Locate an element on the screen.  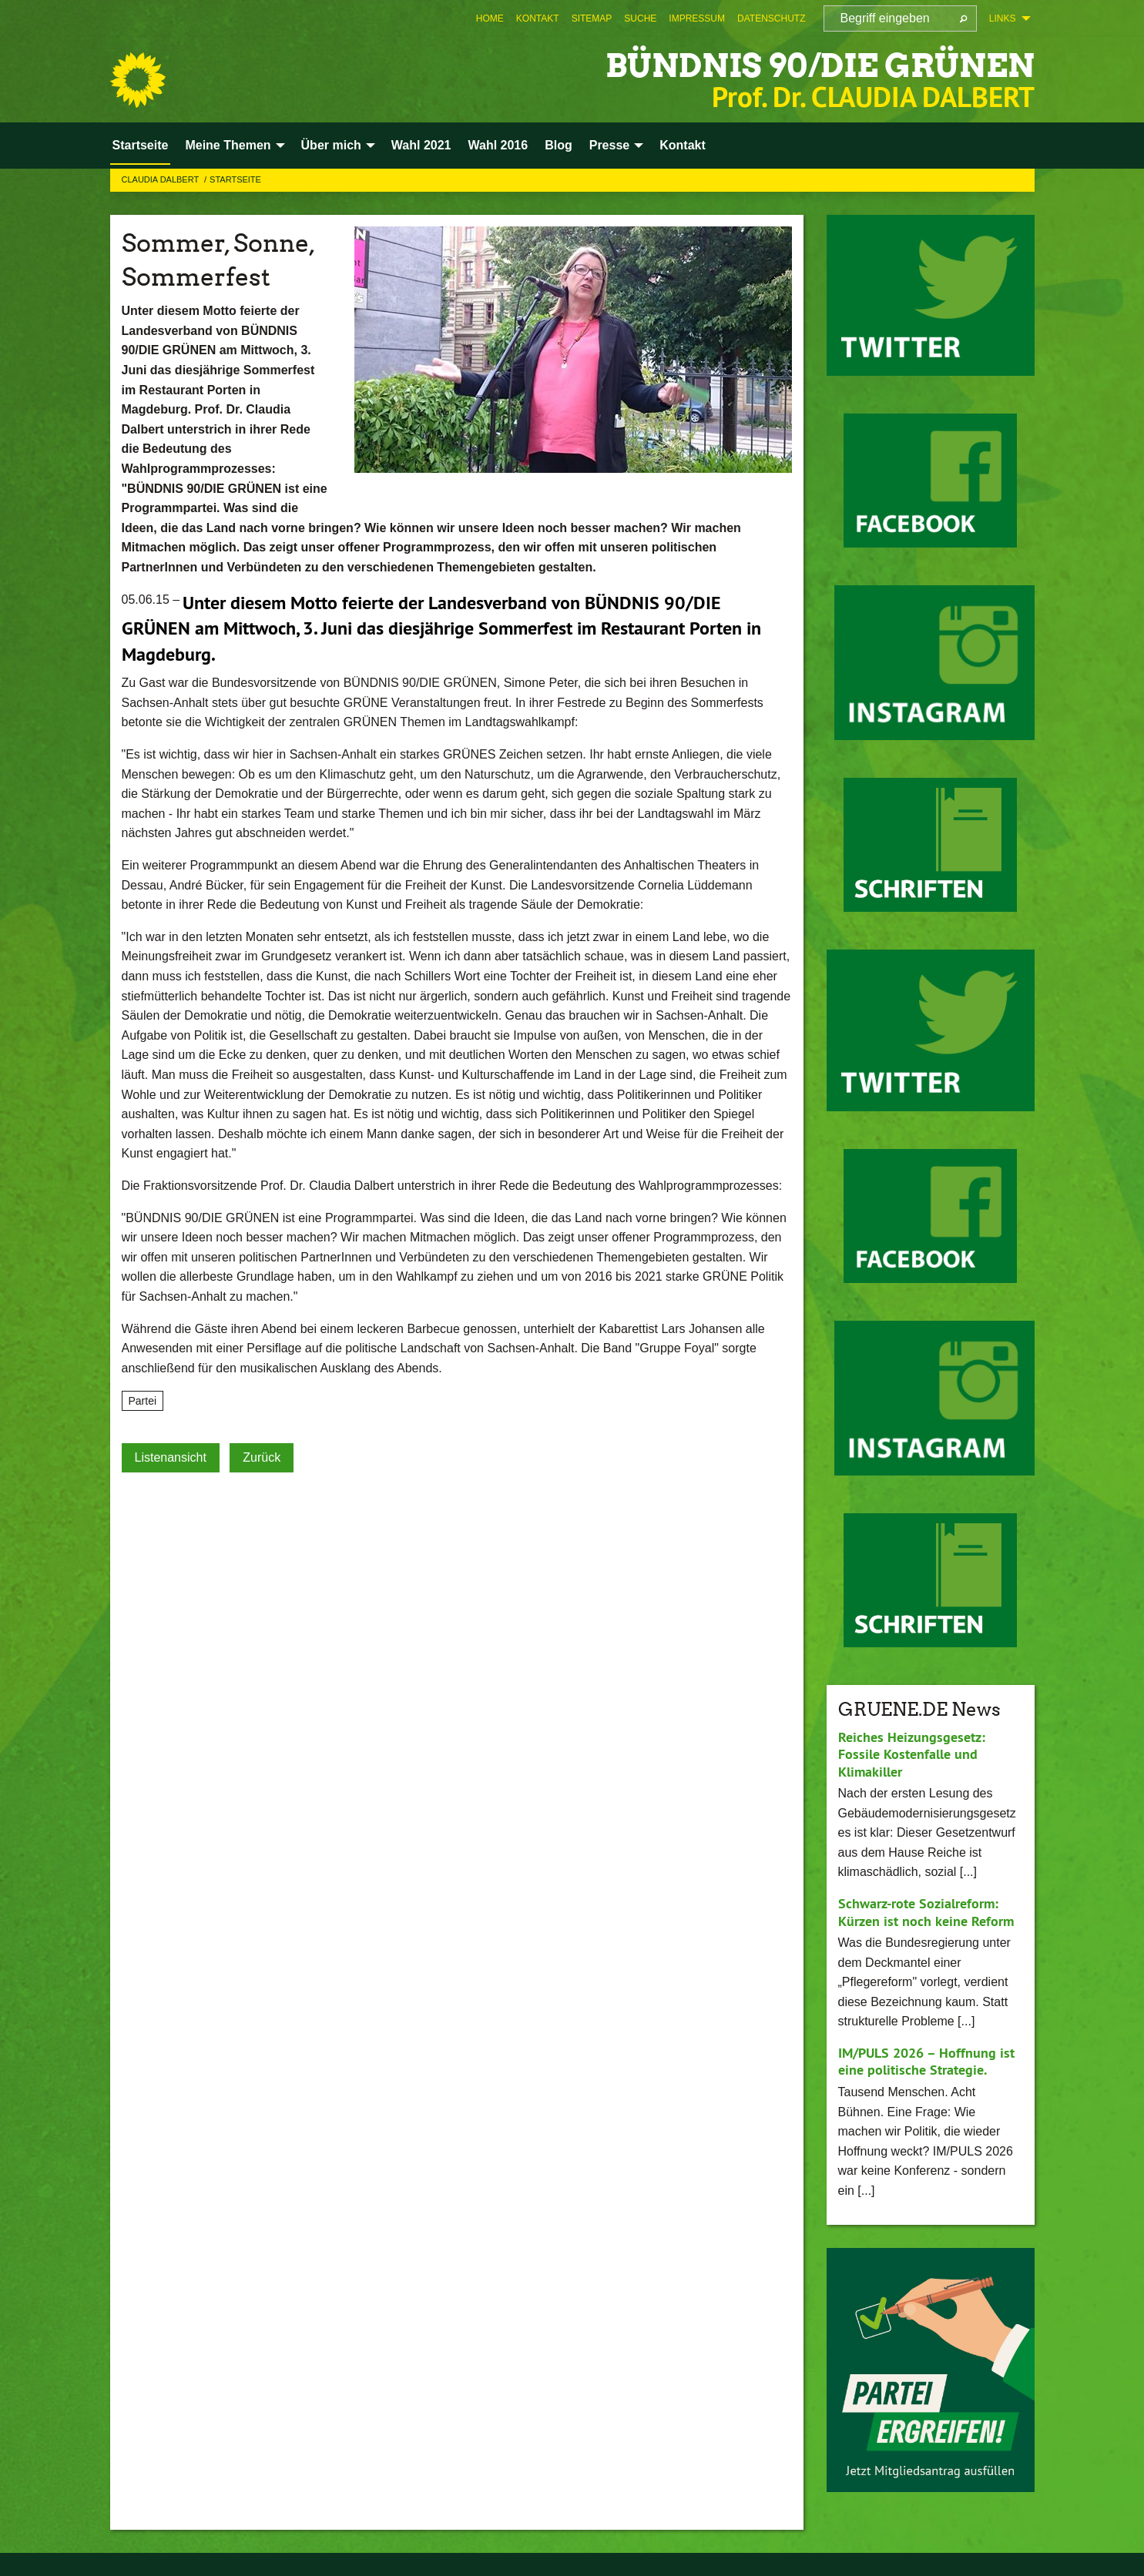
Blog [menuitem] is located at coordinates (558, 145).